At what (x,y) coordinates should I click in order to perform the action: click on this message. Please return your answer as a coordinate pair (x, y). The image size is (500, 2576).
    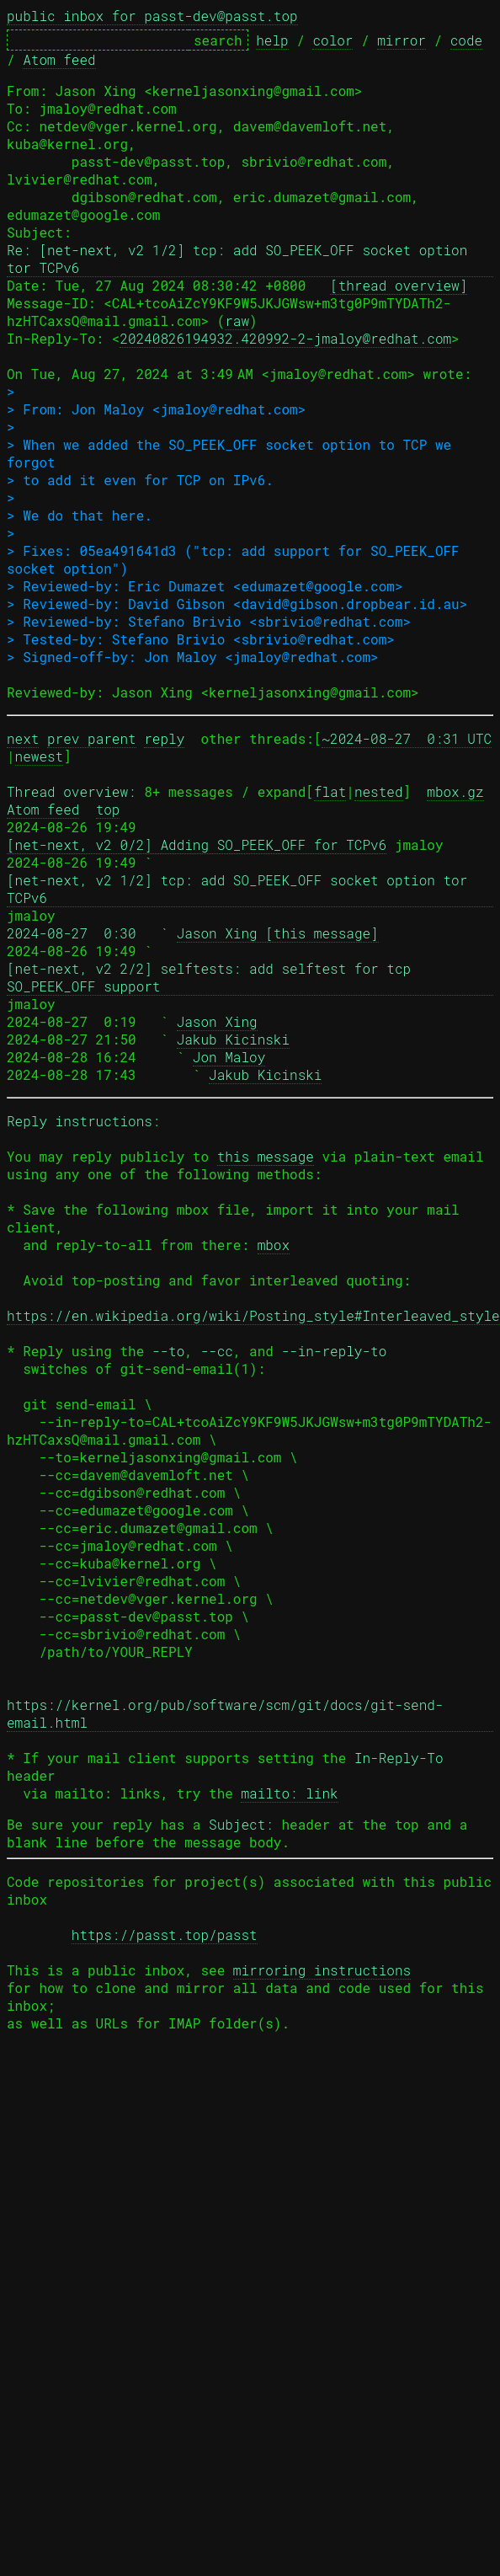
    Looking at the image, I should click on (265, 1156).